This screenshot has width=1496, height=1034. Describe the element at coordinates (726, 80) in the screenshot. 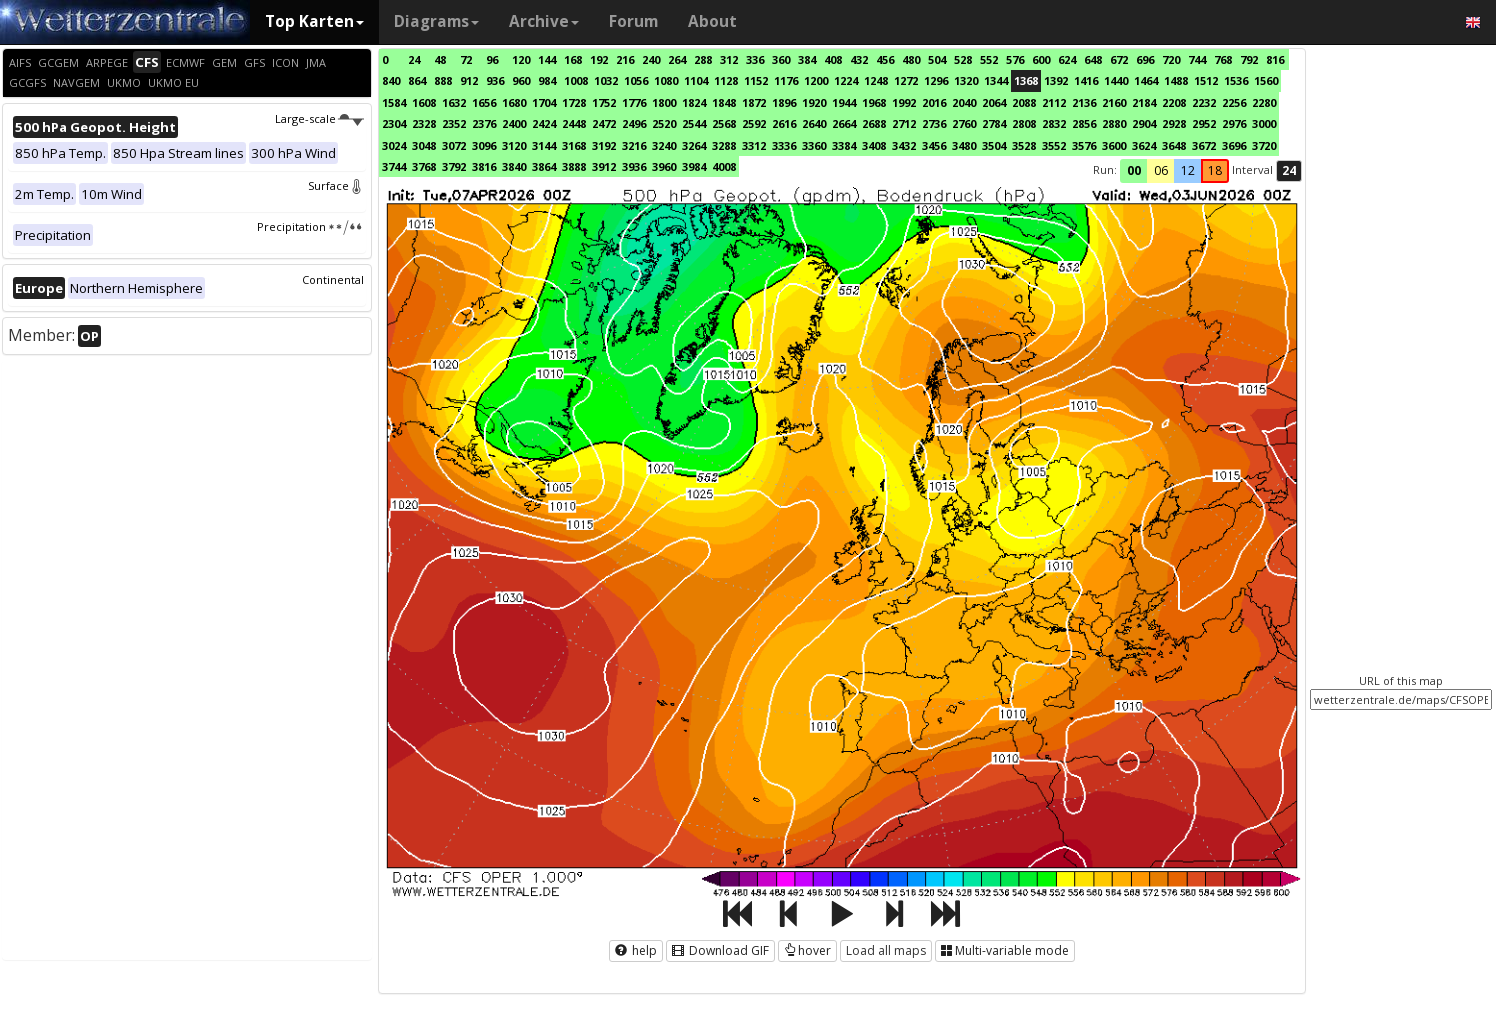

I see `1128` at that location.